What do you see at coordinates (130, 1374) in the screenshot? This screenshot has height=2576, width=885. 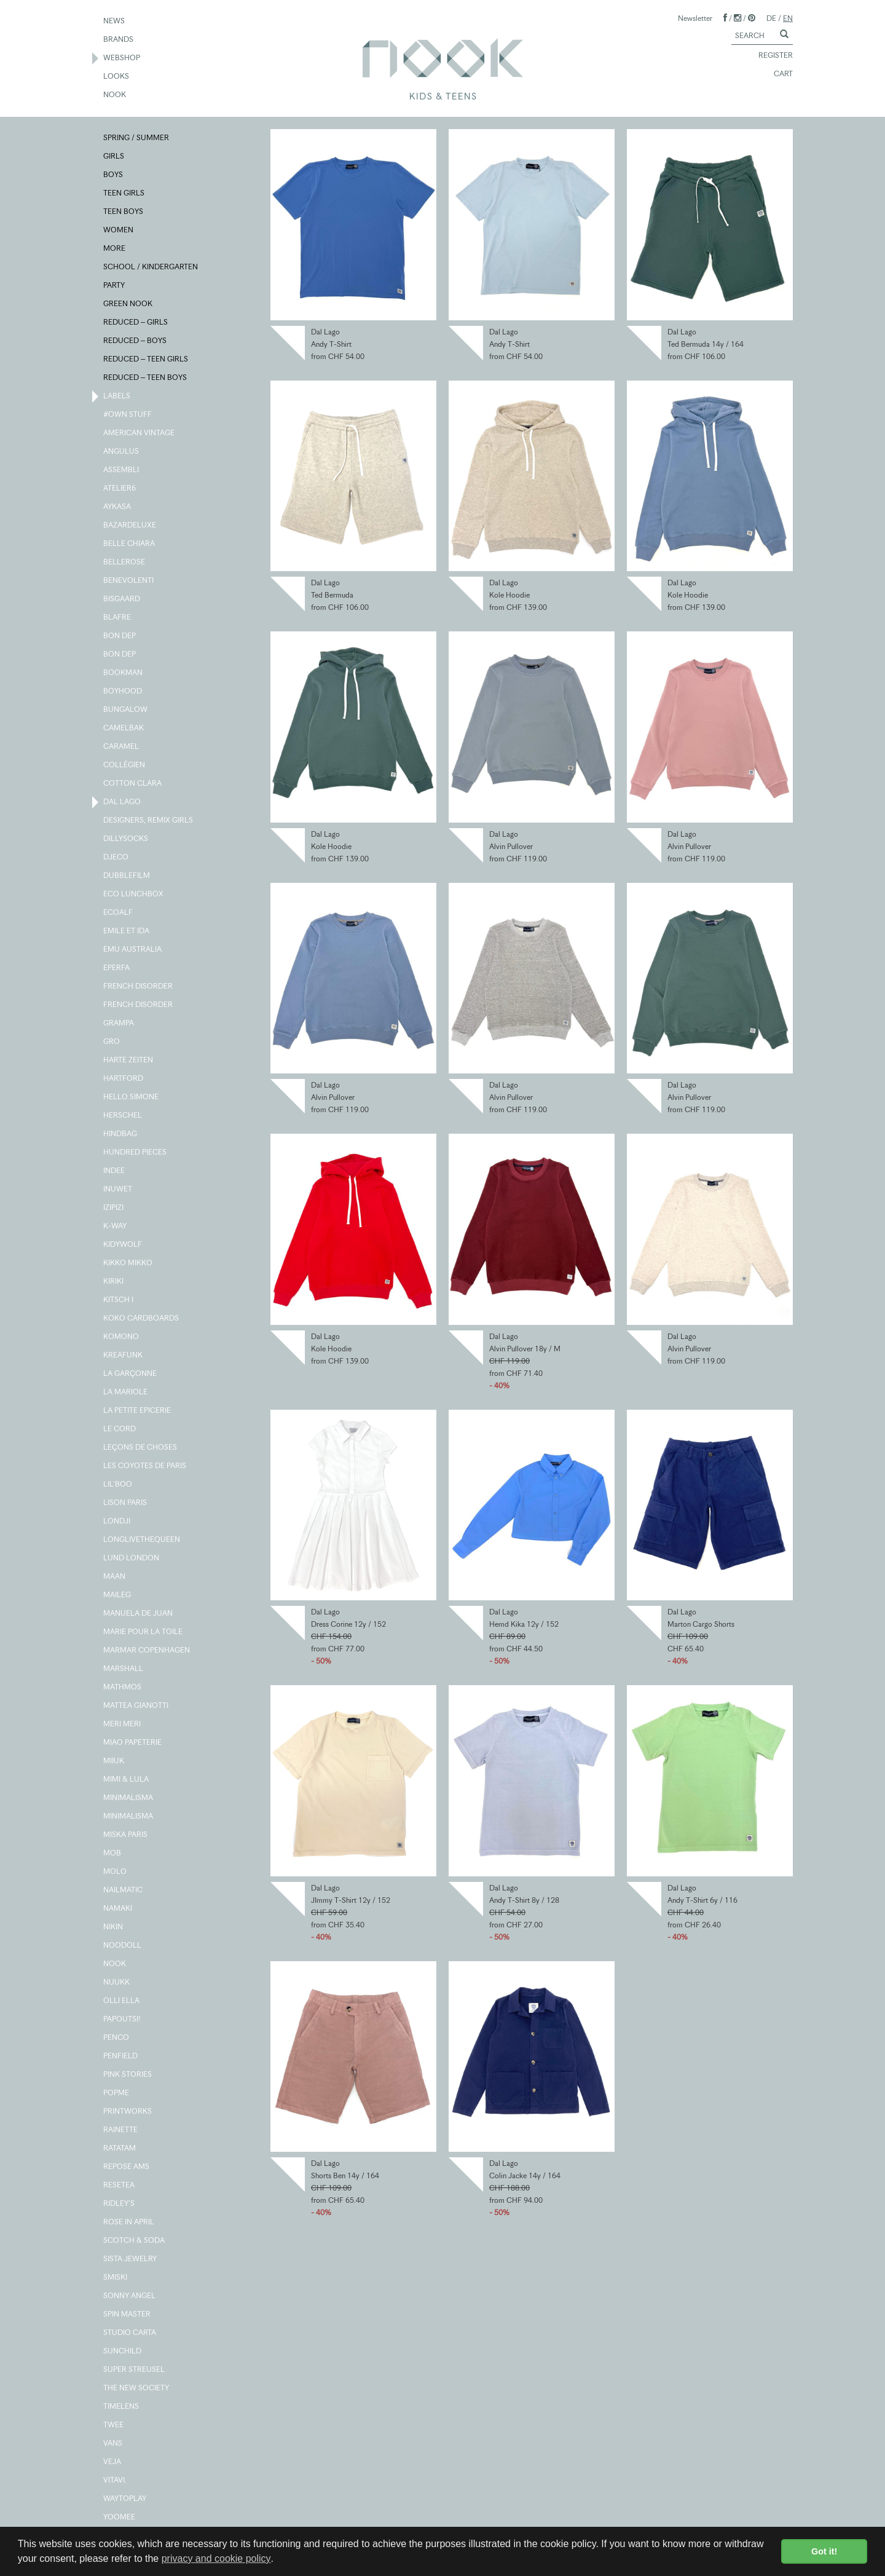 I see `LA GARÇONNE` at bounding box center [130, 1374].